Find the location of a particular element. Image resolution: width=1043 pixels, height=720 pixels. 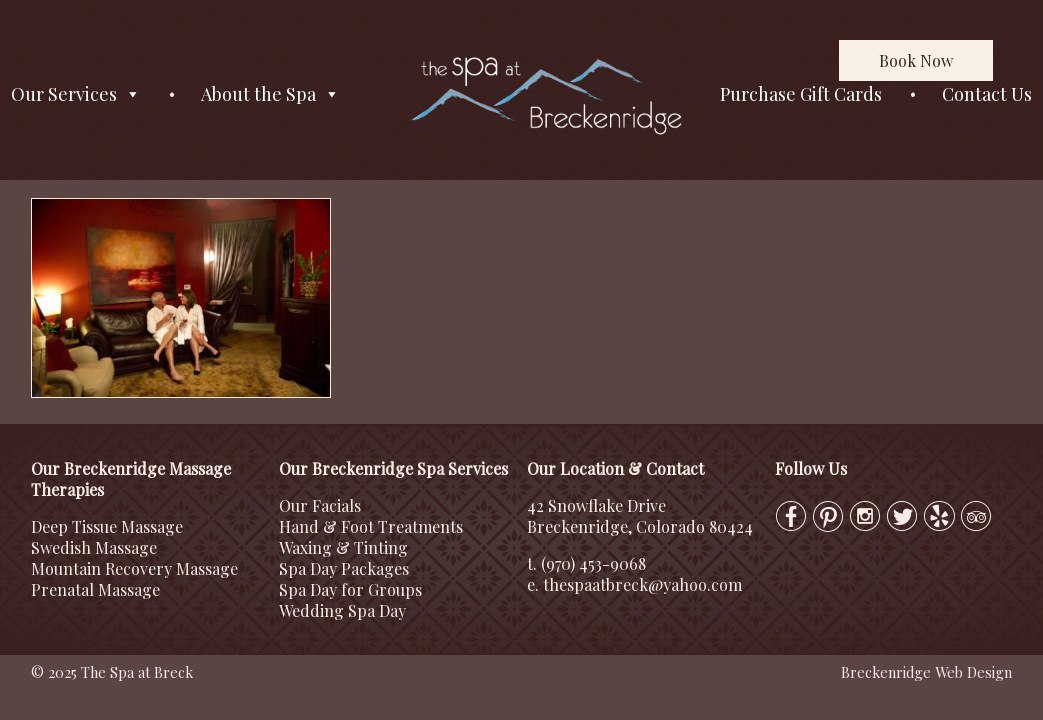

Purchase Gift Cards is located at coordinates (801, 94).